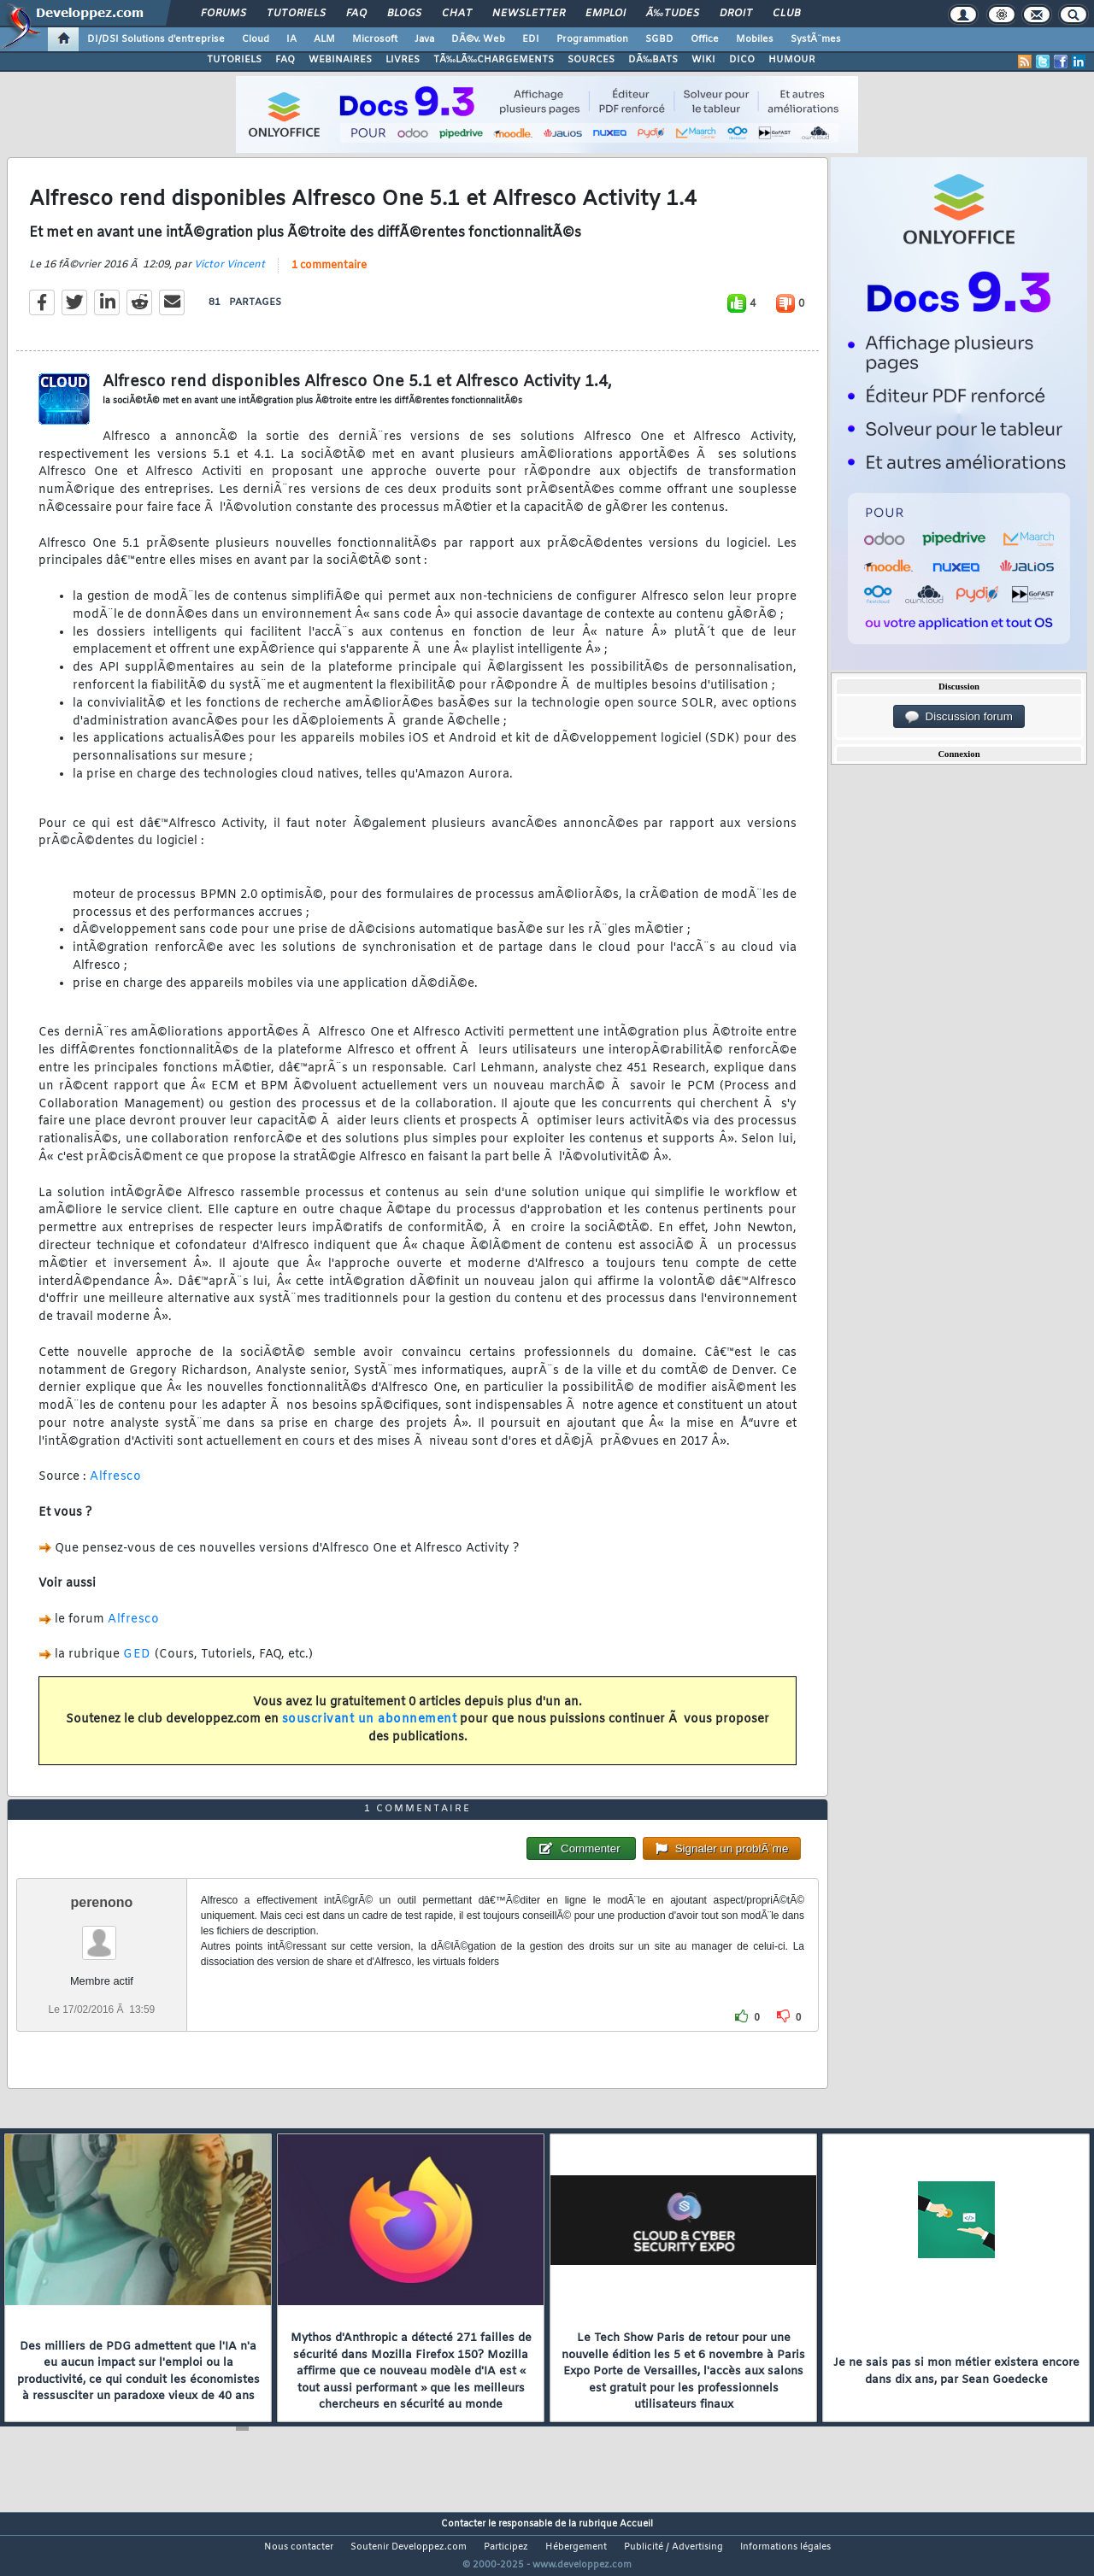 This screenshot has height=2576, width=1094. What do you see at coordinates (529, 14) in the screenshot?
I see `Newsletter` at bounding box center [529, 14].